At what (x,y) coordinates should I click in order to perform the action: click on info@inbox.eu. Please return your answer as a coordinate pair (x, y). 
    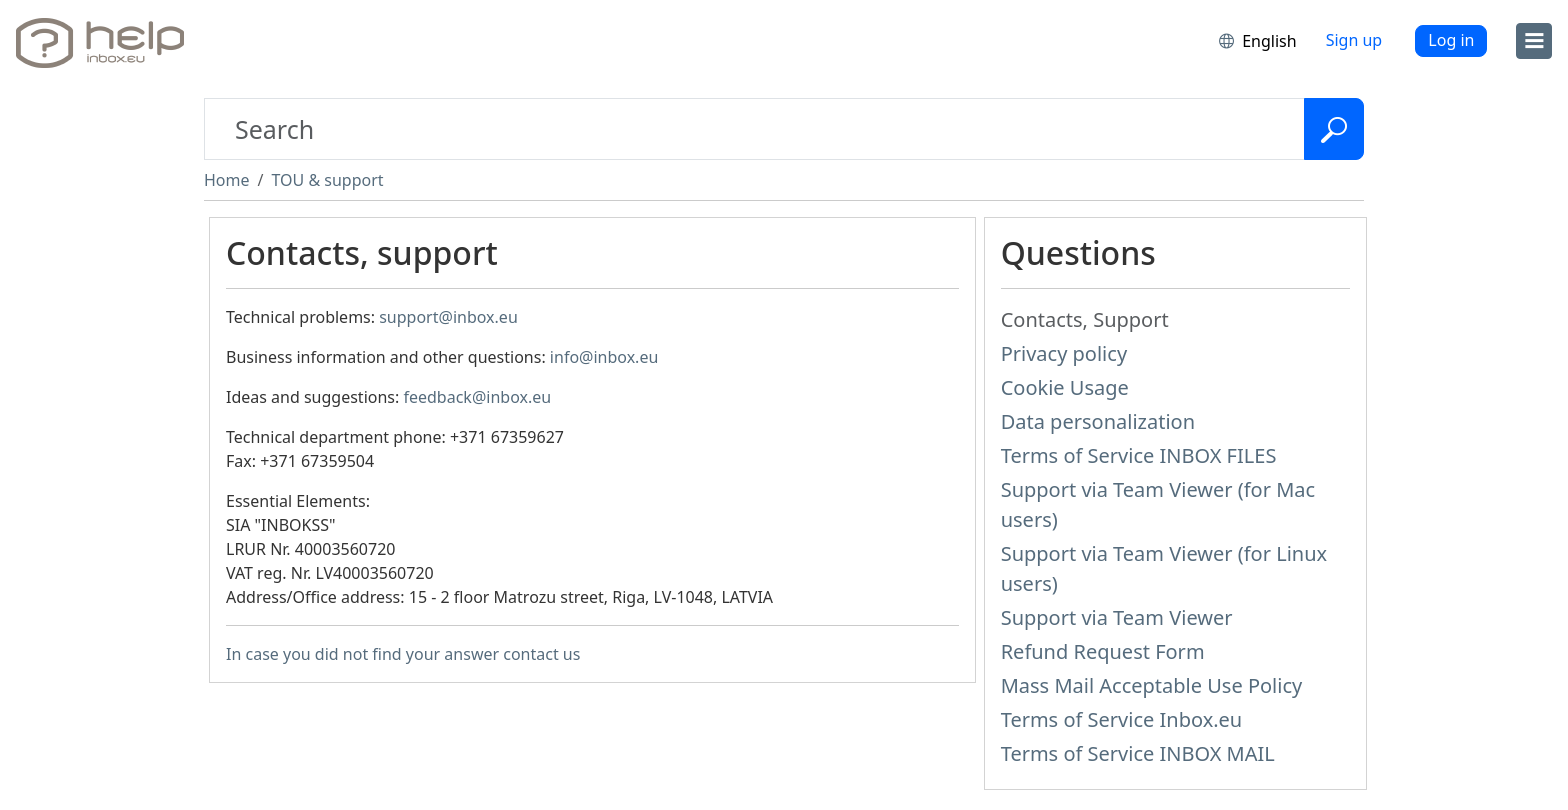
    Looking at the image, I should click on (604, 357).